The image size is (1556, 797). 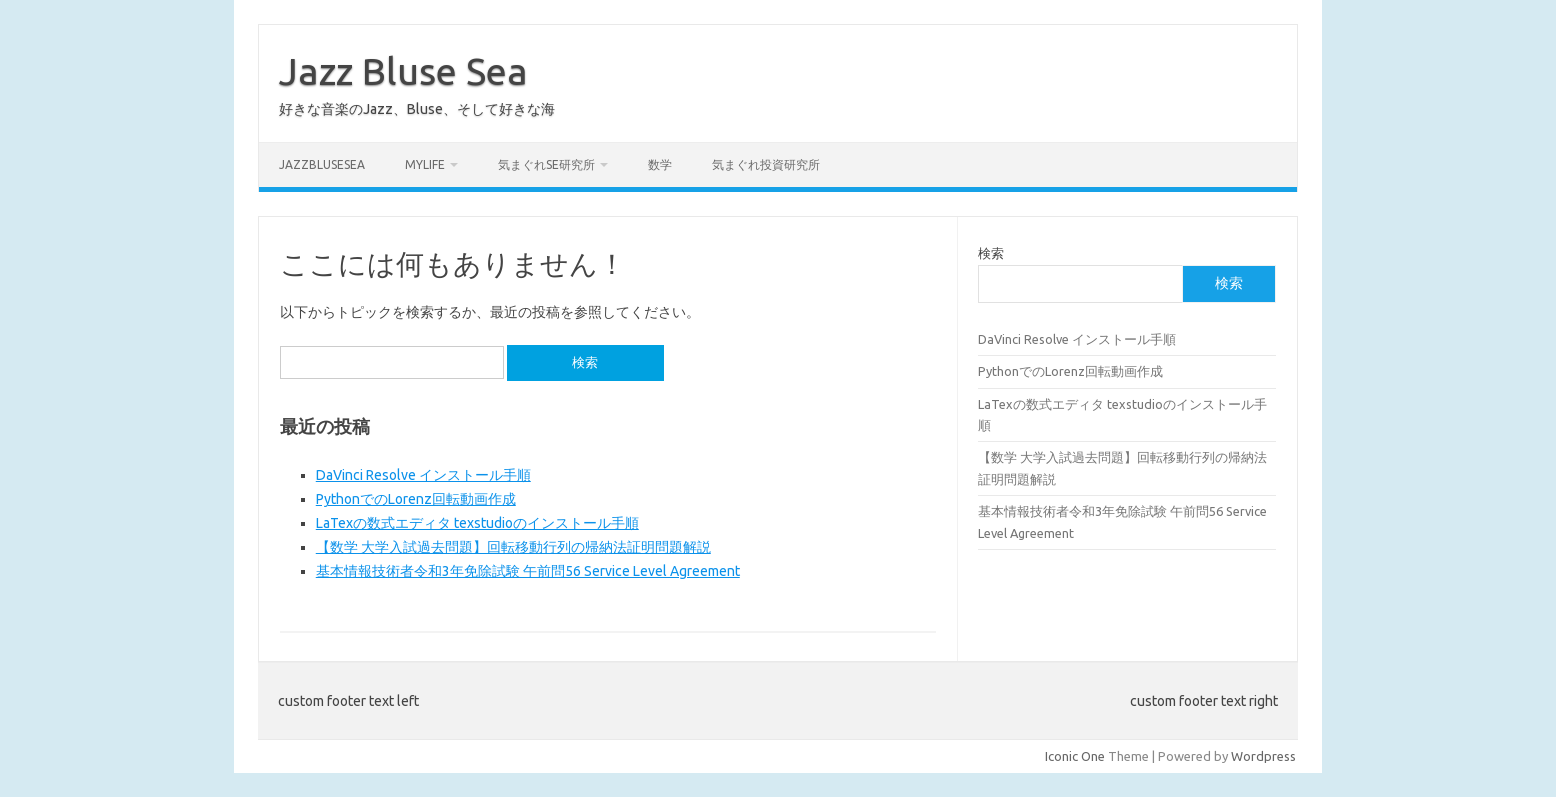 I want to click on MyLife, so click(x=425, y=164).